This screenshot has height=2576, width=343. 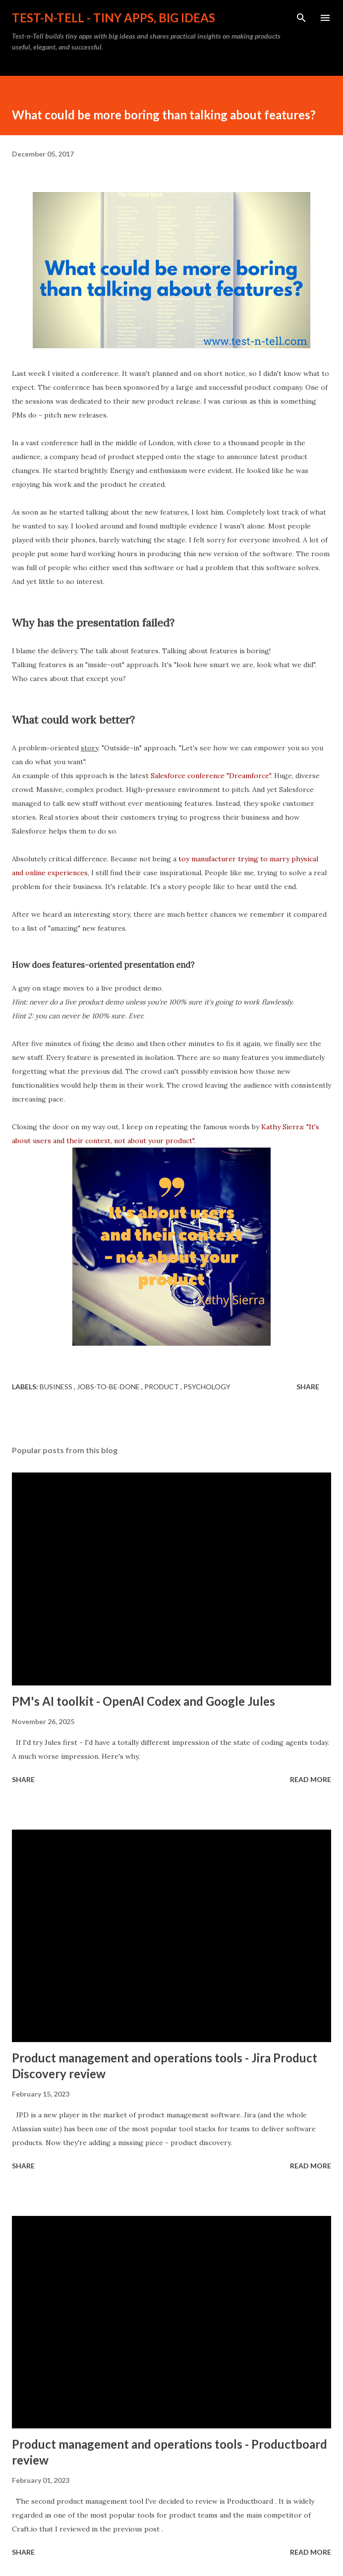 What do you see at coordinates (211, 775) in the screenshot?
I see `Salesforce conference "Dreamforce"` at bounding box center [211, 775].